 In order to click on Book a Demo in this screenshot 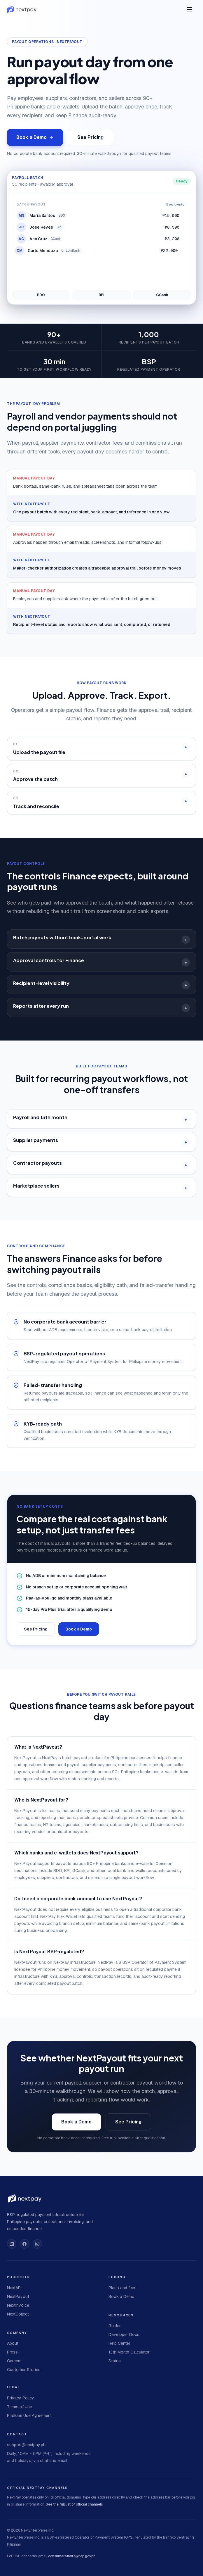, I will do `click(35, 137)`.